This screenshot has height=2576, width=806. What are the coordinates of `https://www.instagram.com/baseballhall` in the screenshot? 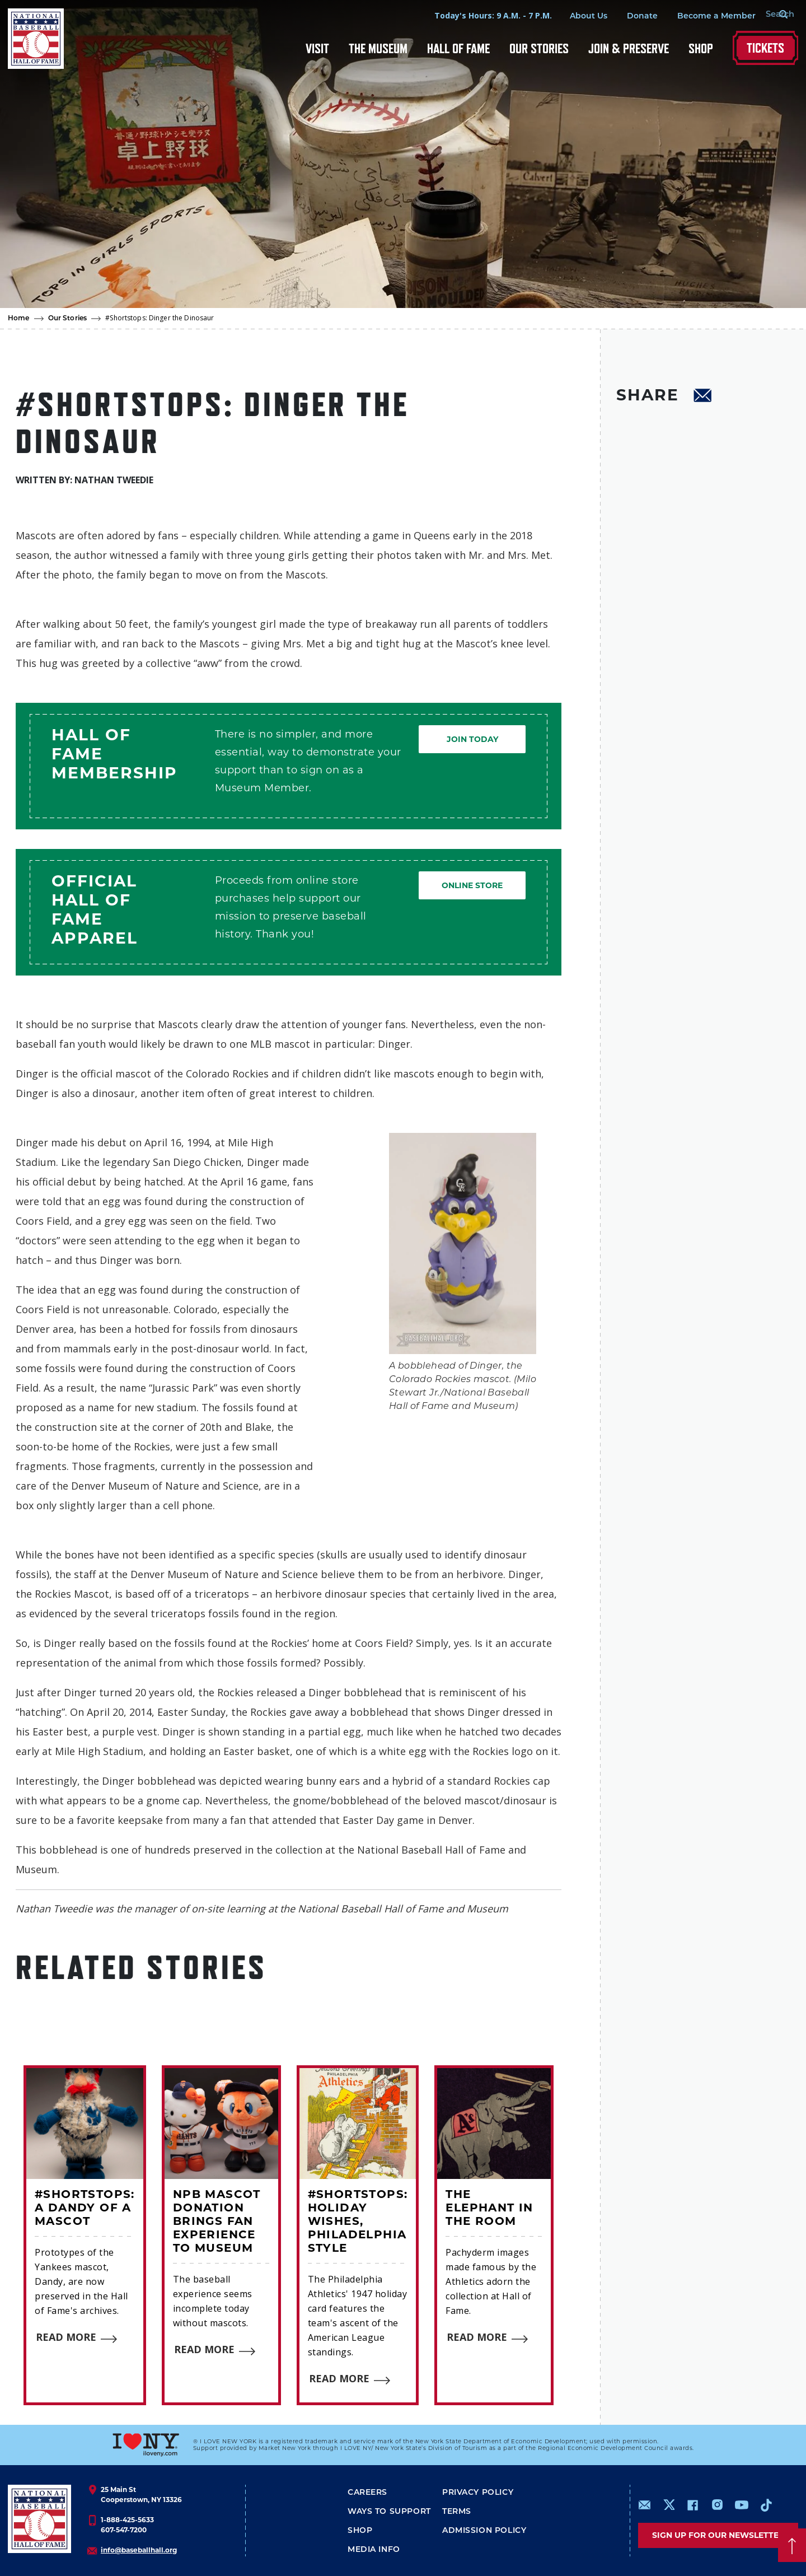 It's located at (717, 2505).